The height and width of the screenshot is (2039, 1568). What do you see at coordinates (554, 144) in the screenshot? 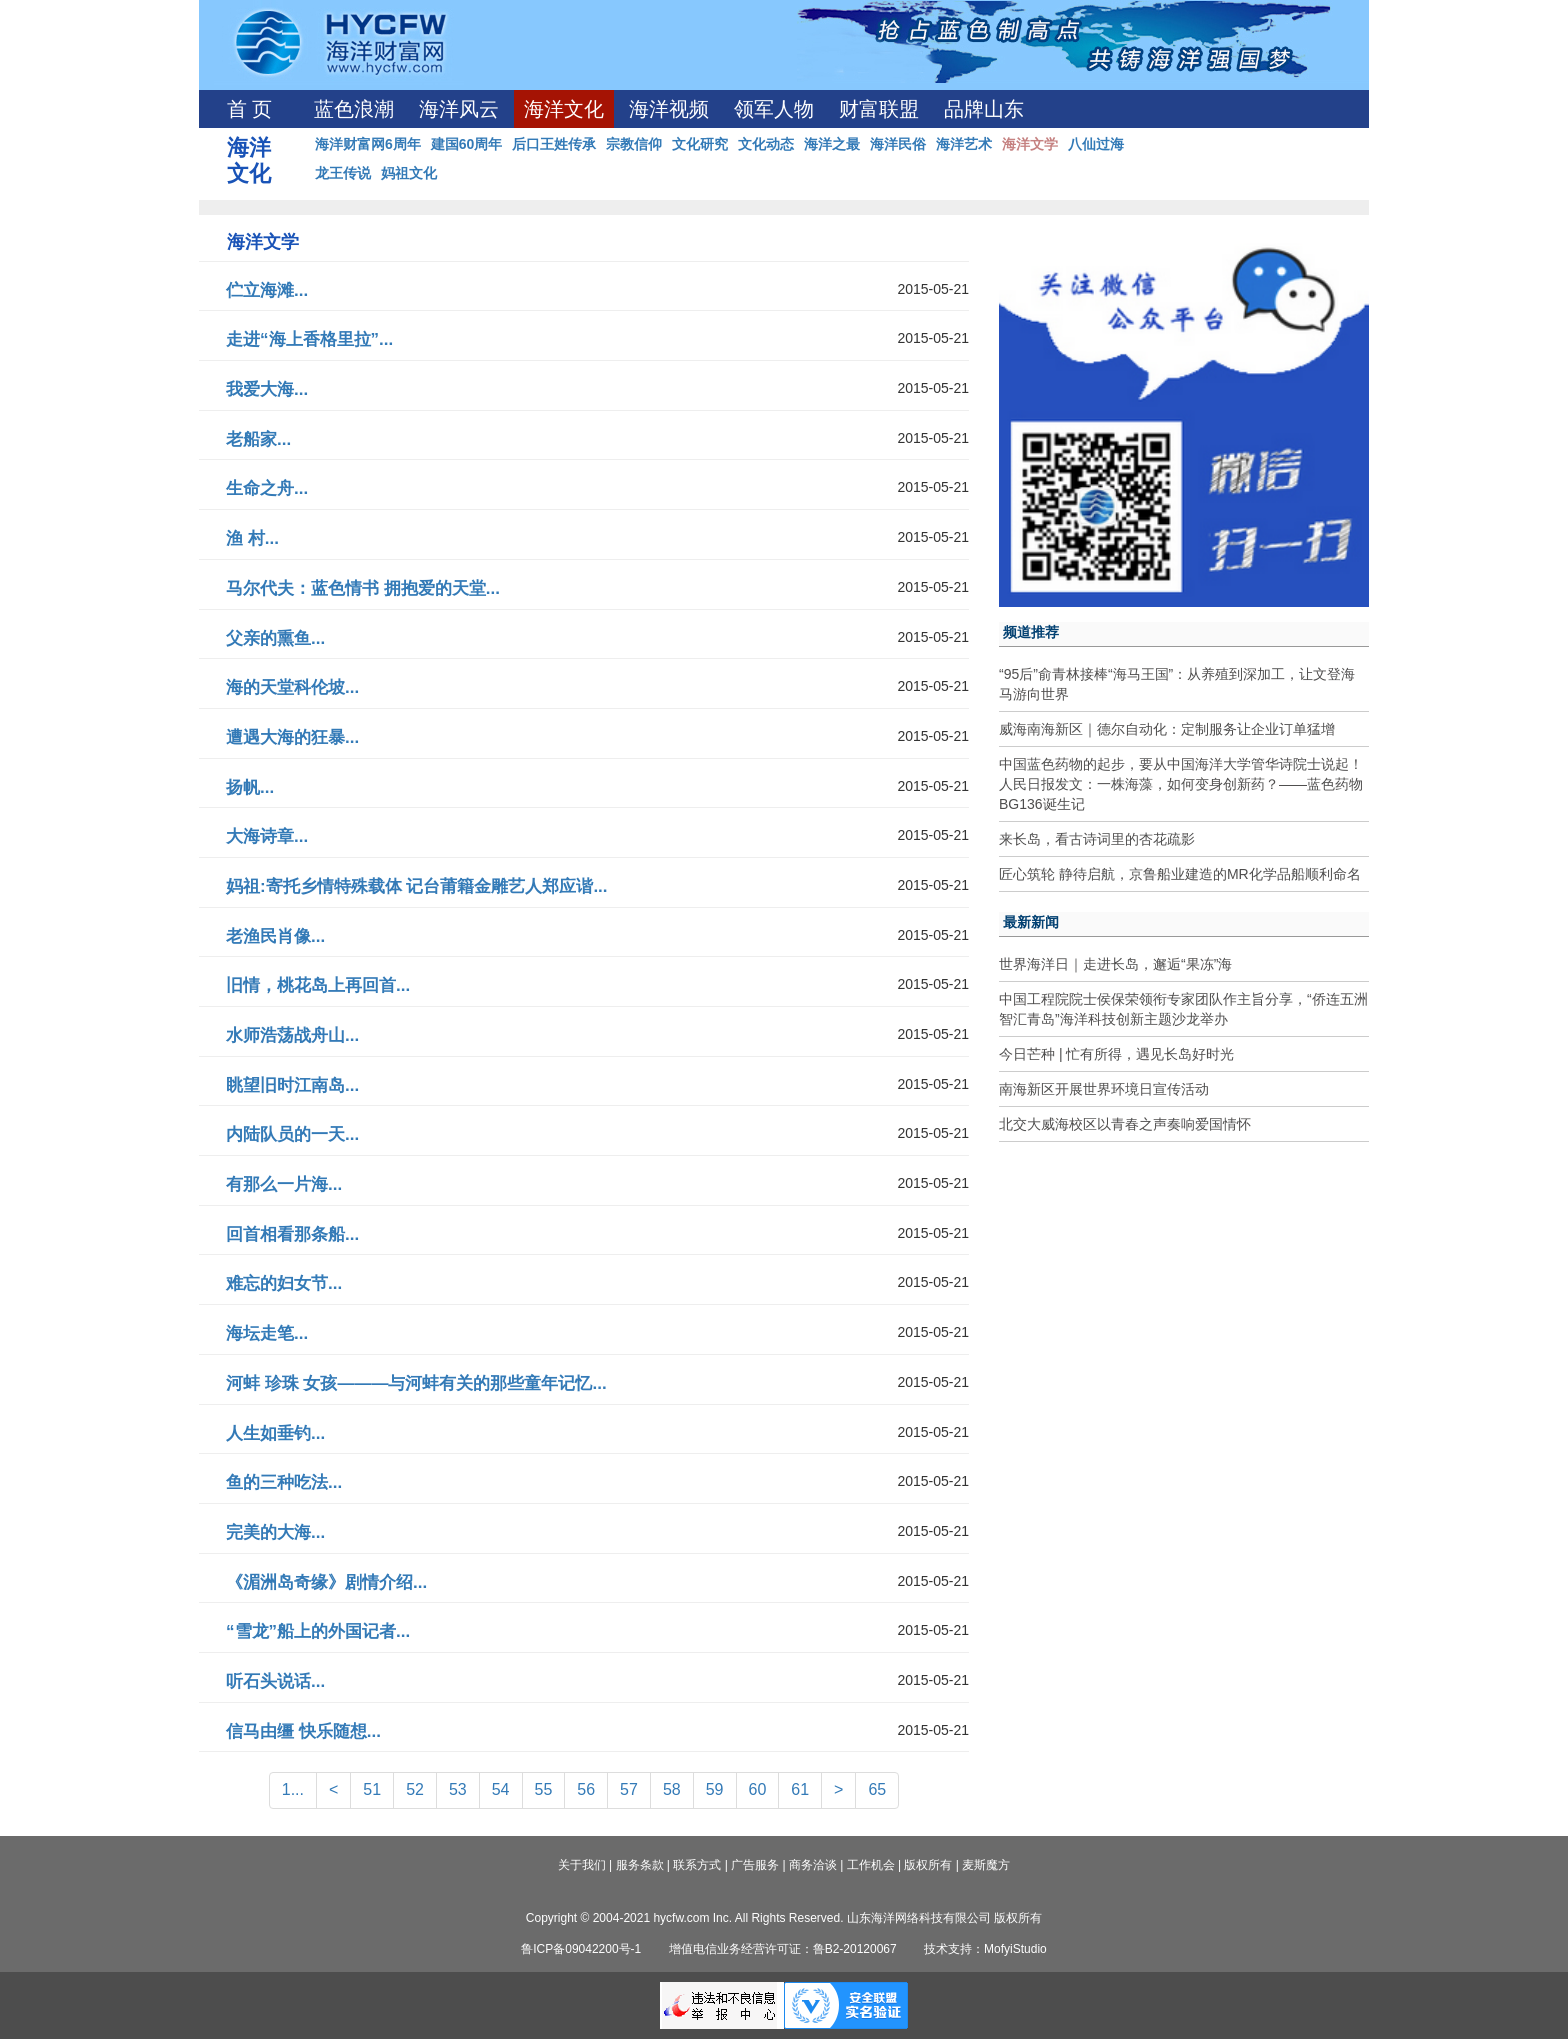
I see `后口王姓传承` at bounding box center [554, 144].